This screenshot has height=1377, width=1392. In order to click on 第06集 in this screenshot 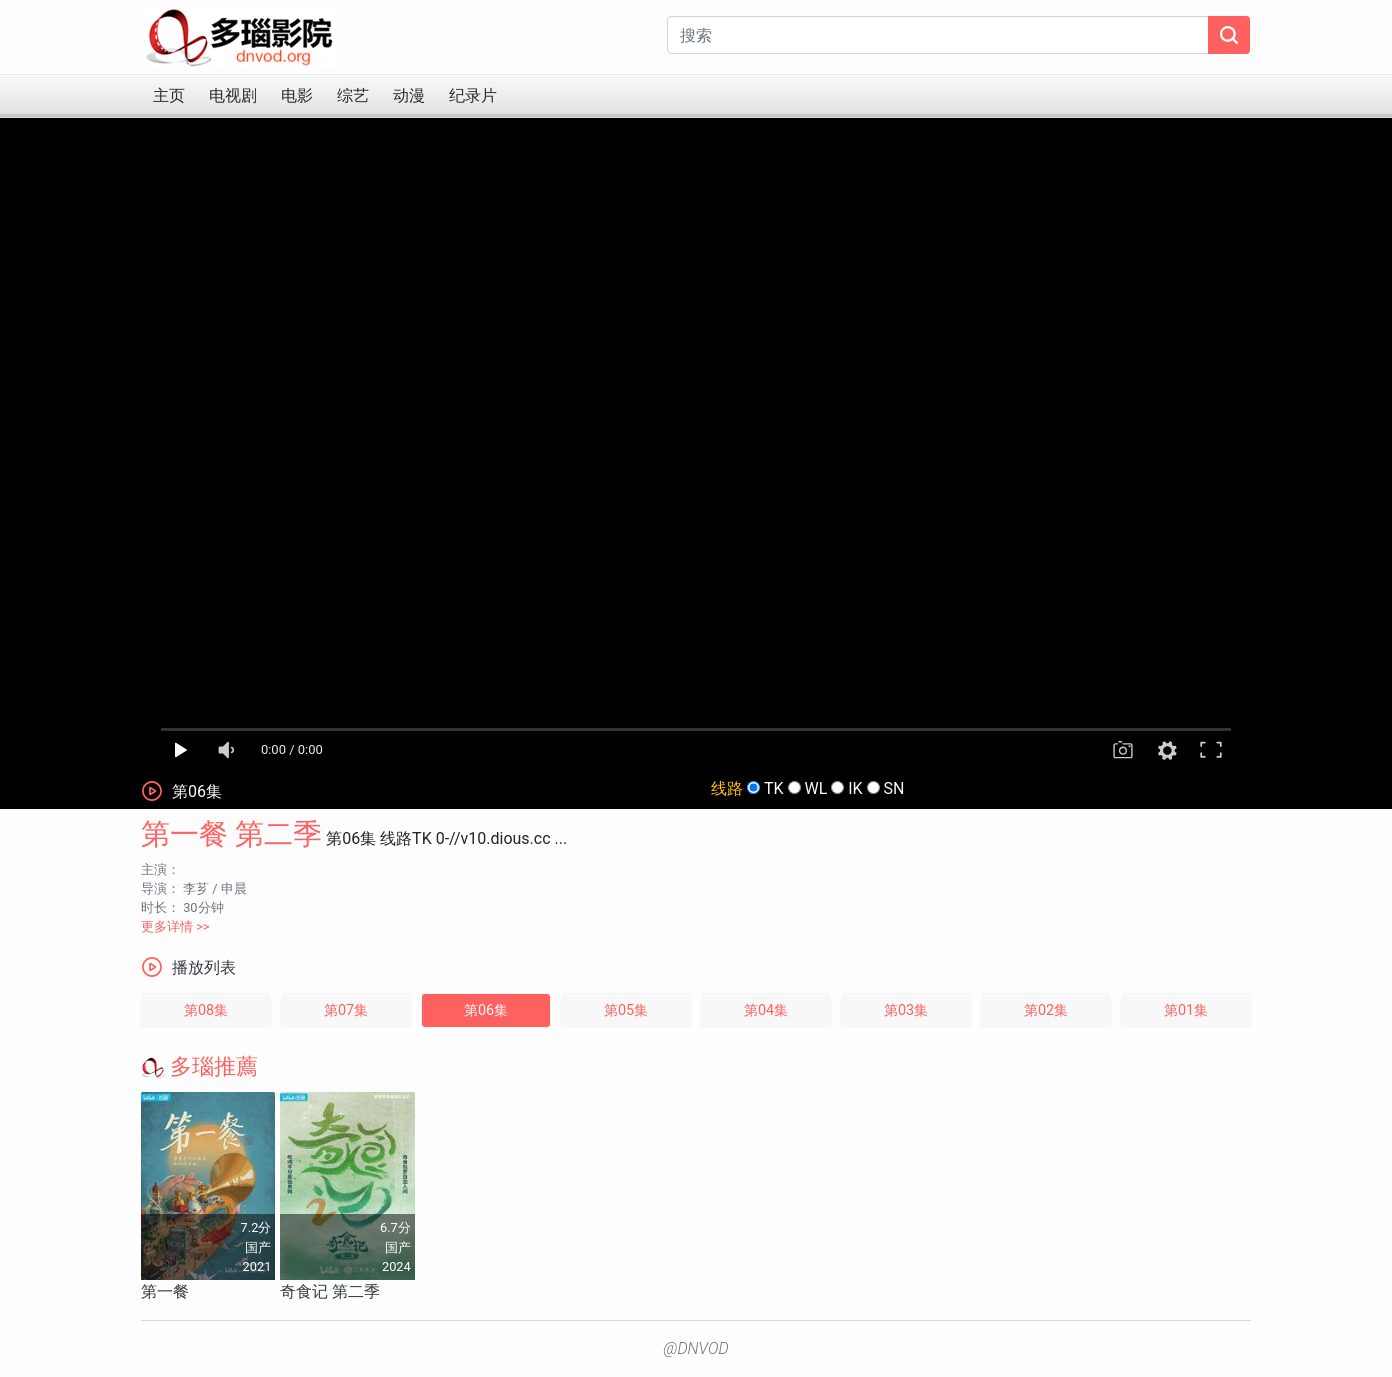, I will do `click(486, 1010)`.